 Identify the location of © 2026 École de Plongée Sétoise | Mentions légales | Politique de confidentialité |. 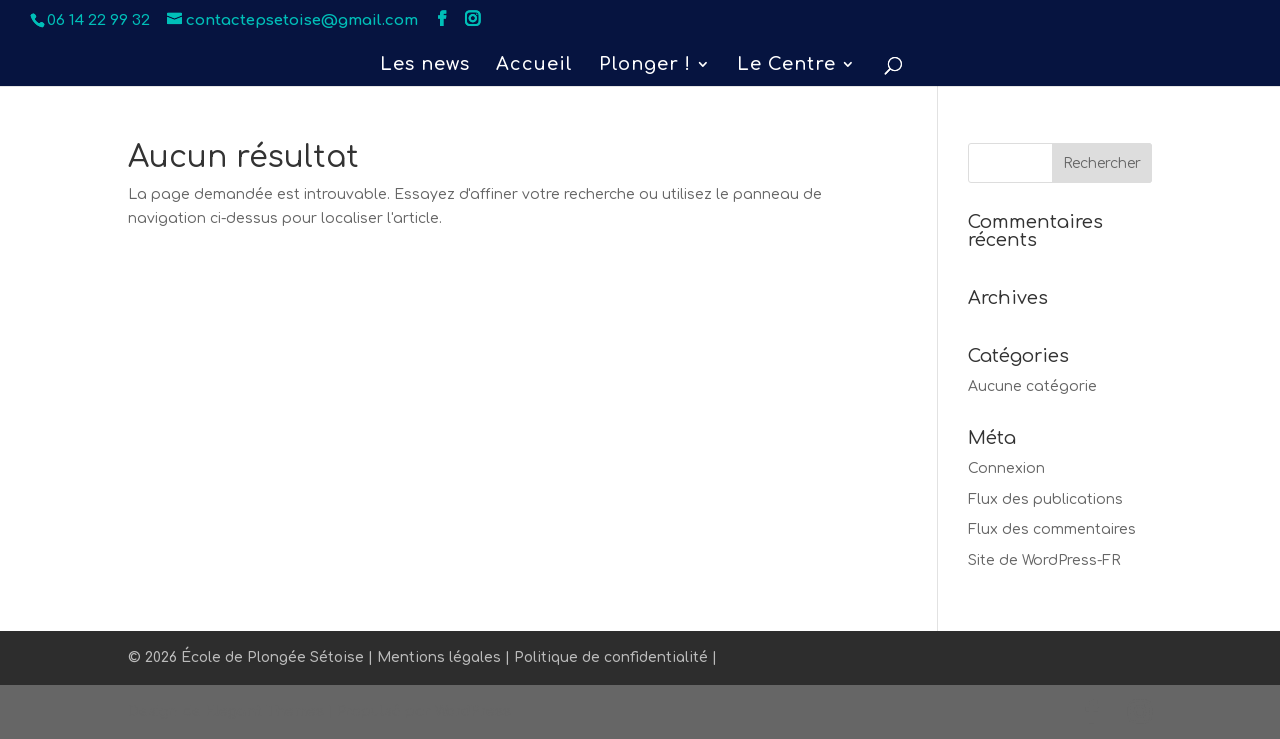
(422, 657).